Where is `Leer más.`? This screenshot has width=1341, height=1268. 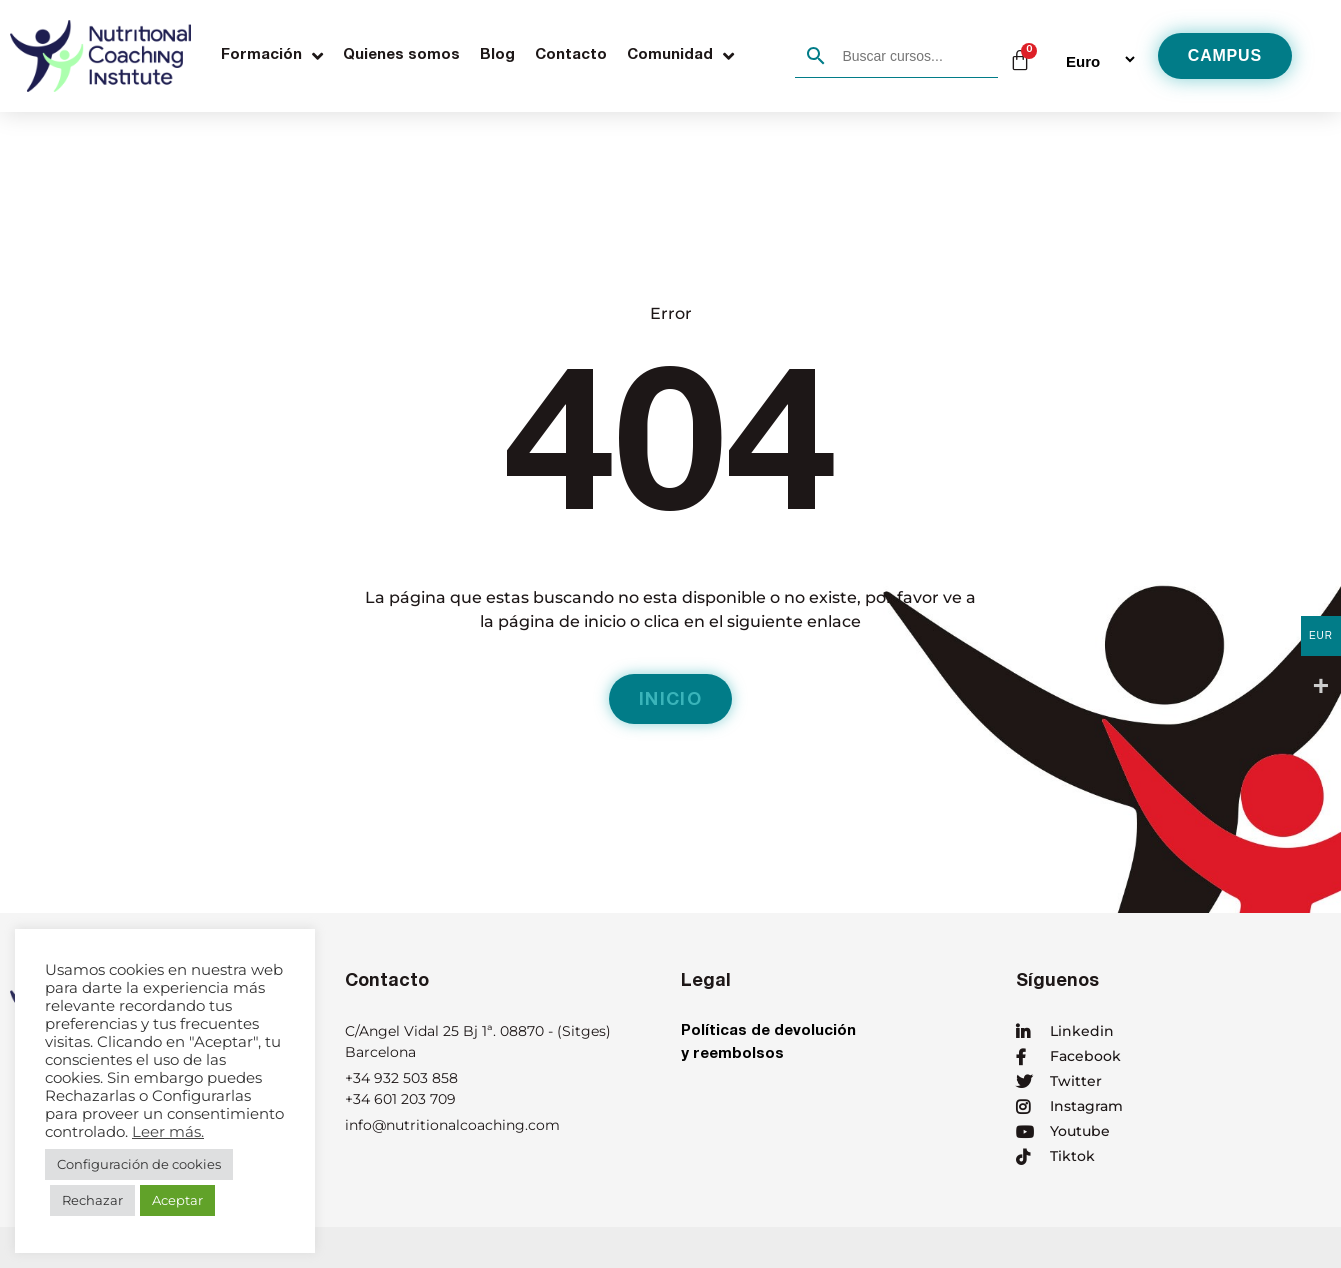 Leer más. is located at coordinates (168, 1132).